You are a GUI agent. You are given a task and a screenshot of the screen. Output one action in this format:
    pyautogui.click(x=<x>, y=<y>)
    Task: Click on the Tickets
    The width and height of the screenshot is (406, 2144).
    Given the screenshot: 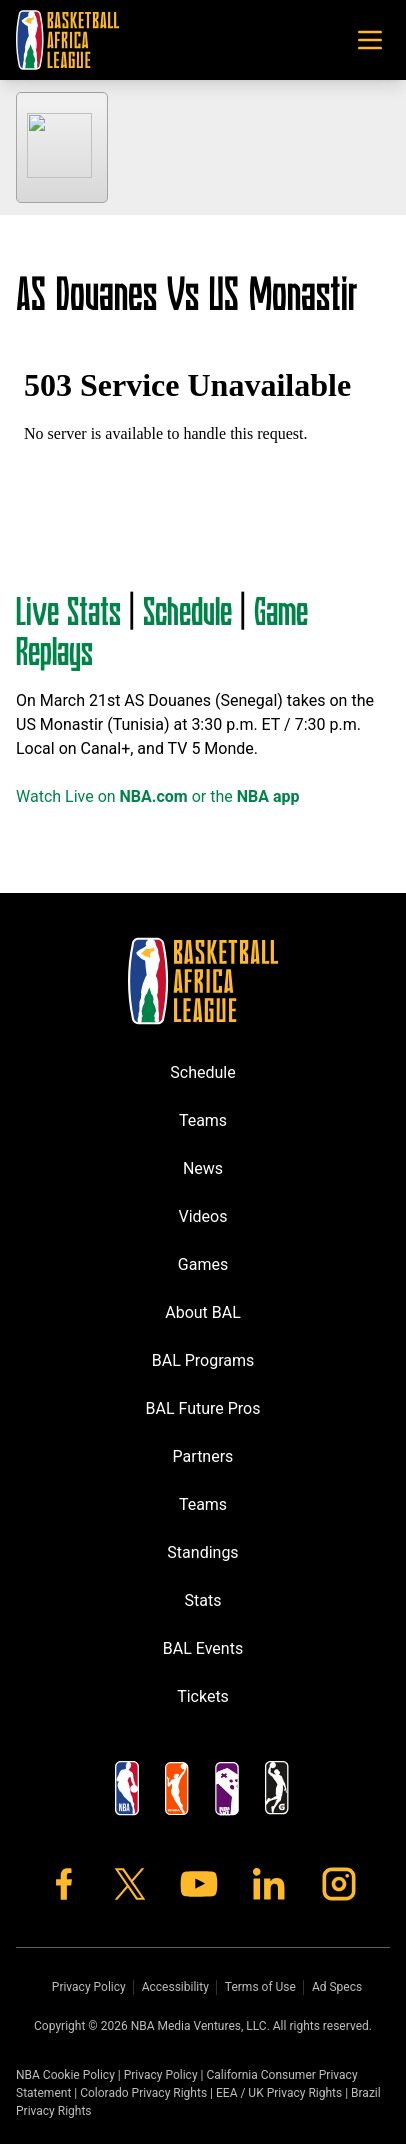 What is the action you would take?
    pyautogui.click(x=203, y=1696)
    